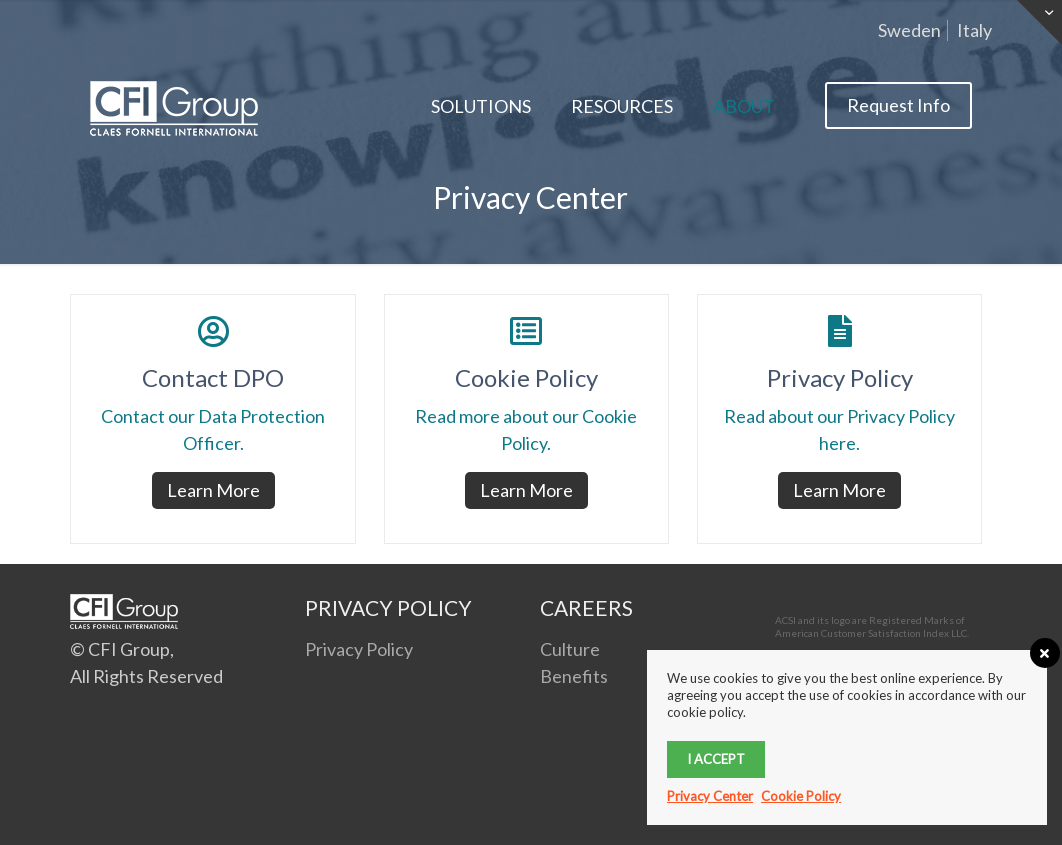  Describe the element at coordinates (909, 30) in the screenshot. I see `Sweden` at that location.